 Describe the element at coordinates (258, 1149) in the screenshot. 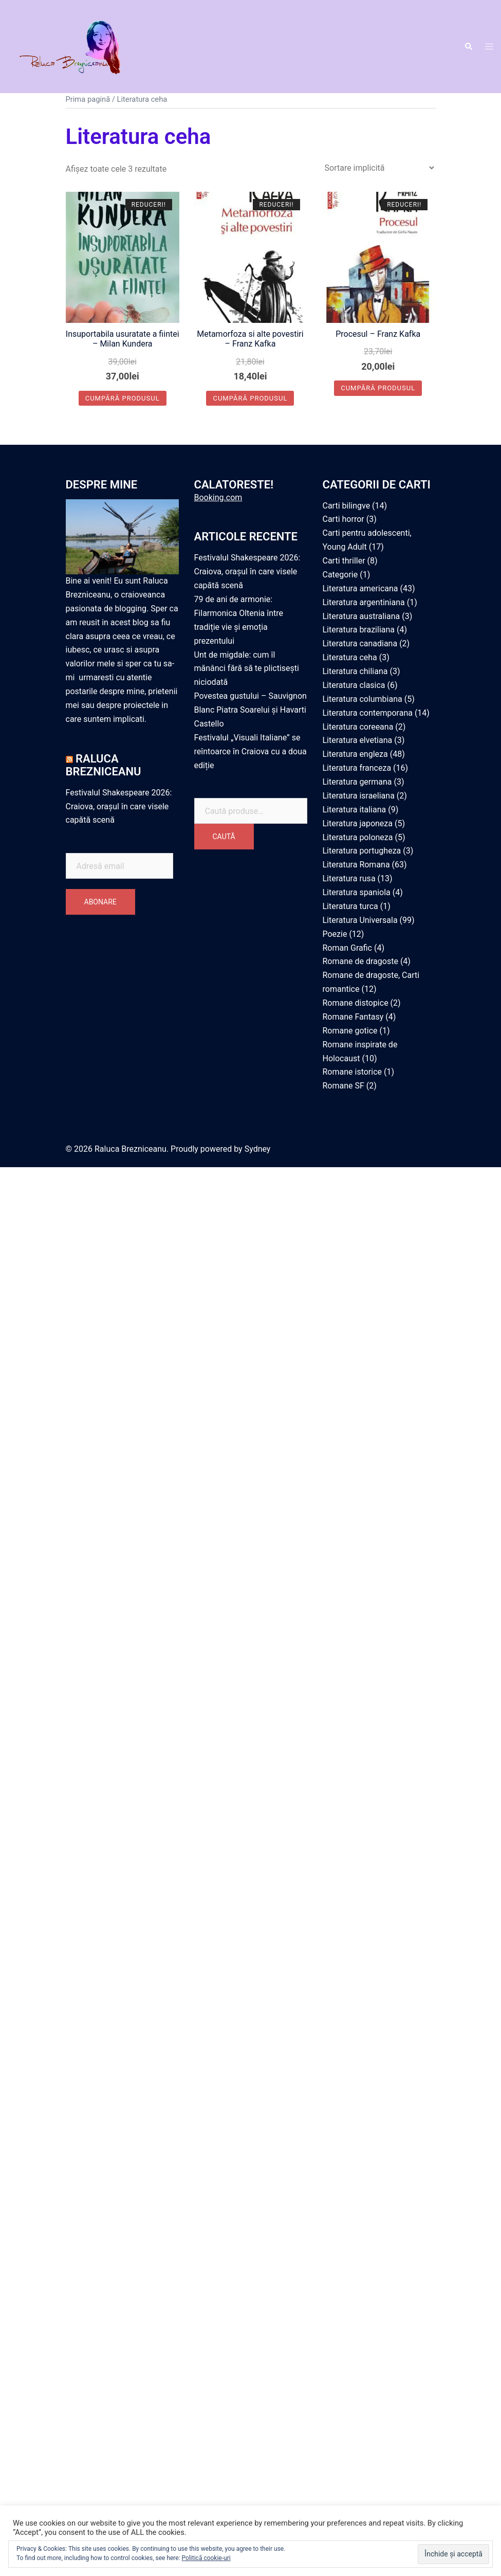

I see `Sydney` at that location.